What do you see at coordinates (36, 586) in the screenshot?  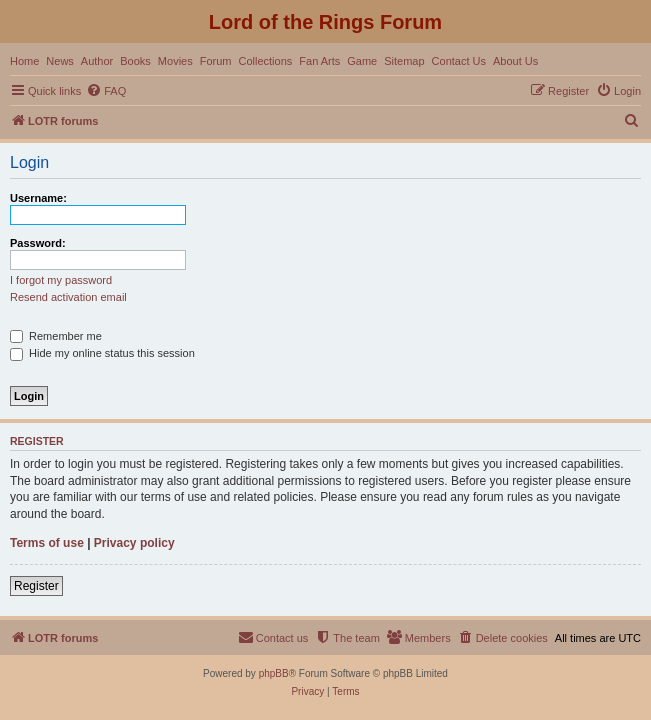 I see `Register` at bounding box center [36, 586].